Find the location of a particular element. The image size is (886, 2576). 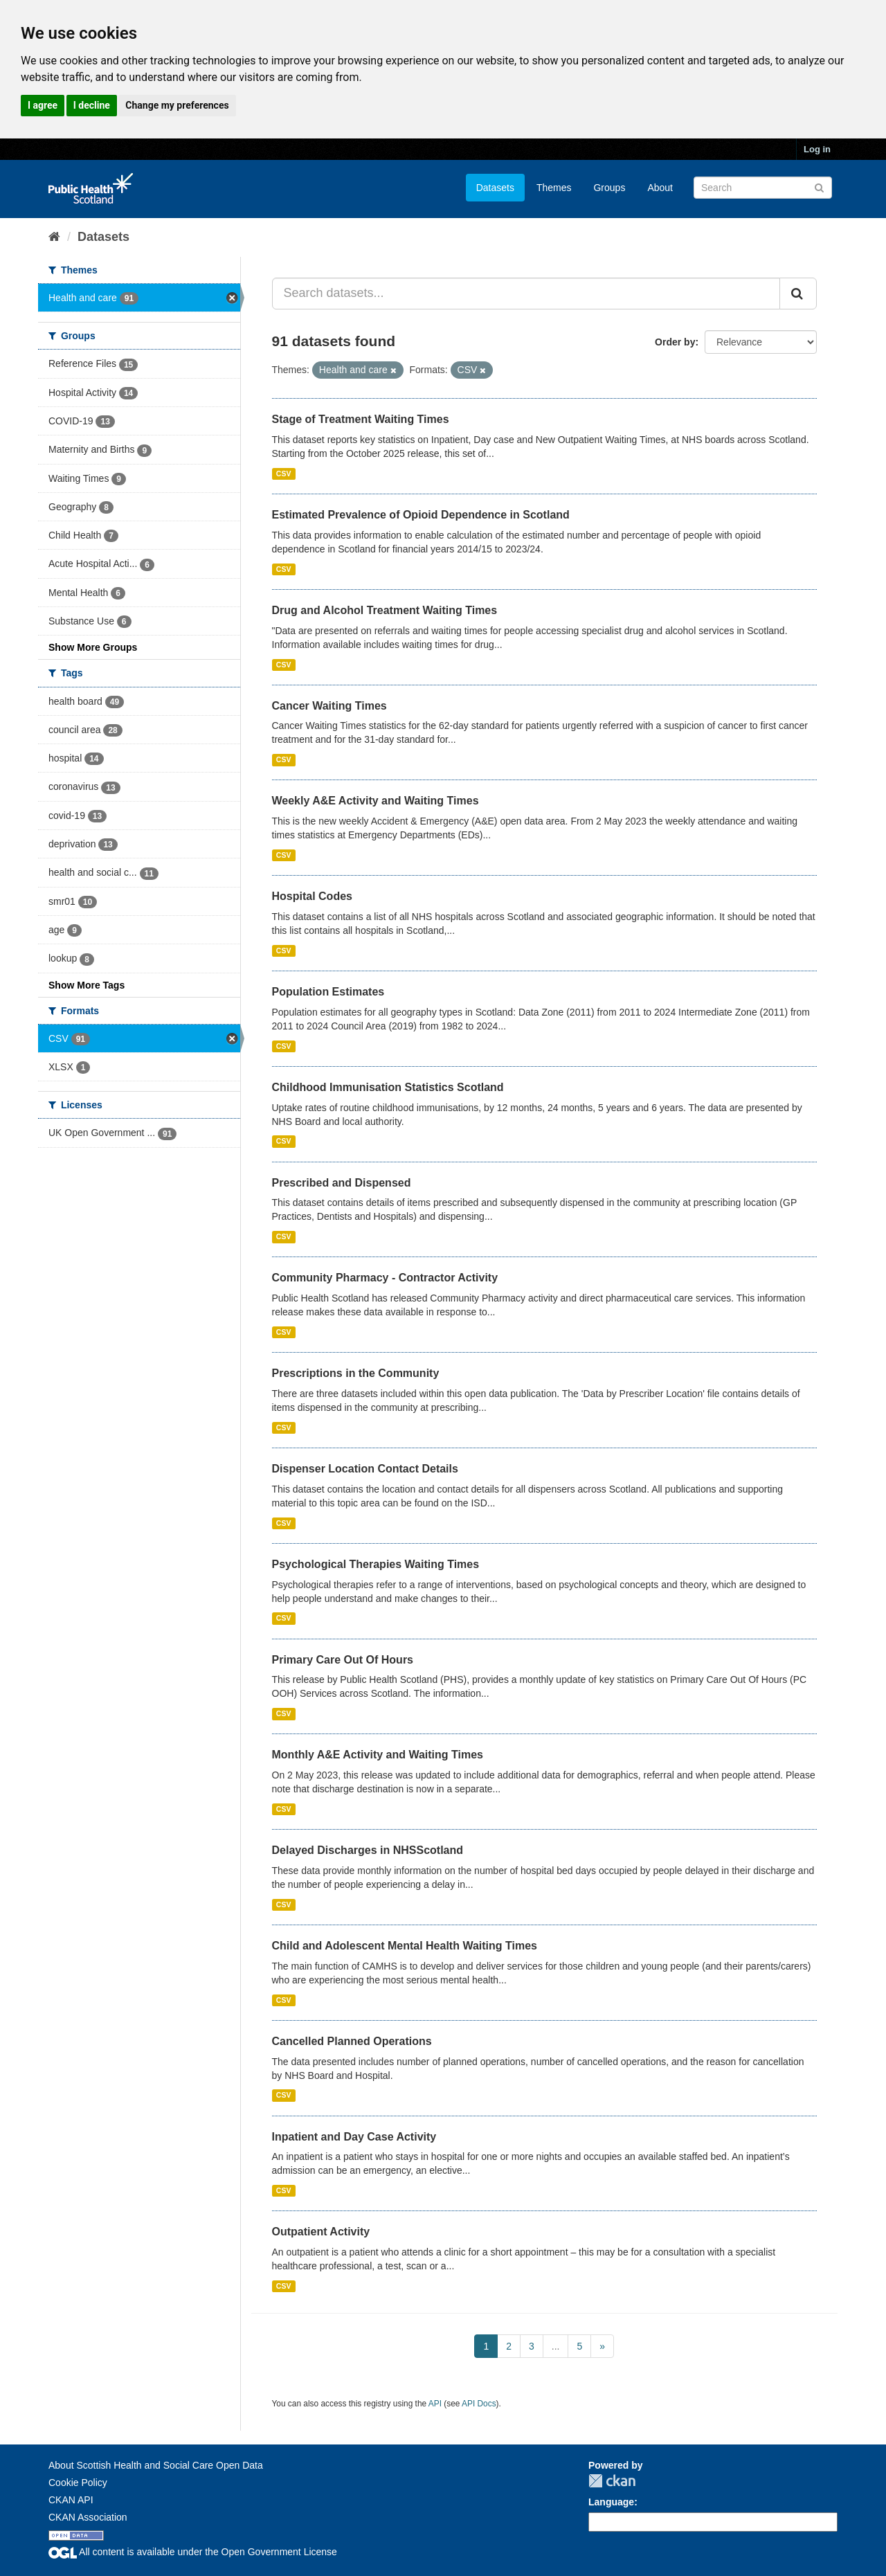

I decline [button] is located at coordinates (91, 105).